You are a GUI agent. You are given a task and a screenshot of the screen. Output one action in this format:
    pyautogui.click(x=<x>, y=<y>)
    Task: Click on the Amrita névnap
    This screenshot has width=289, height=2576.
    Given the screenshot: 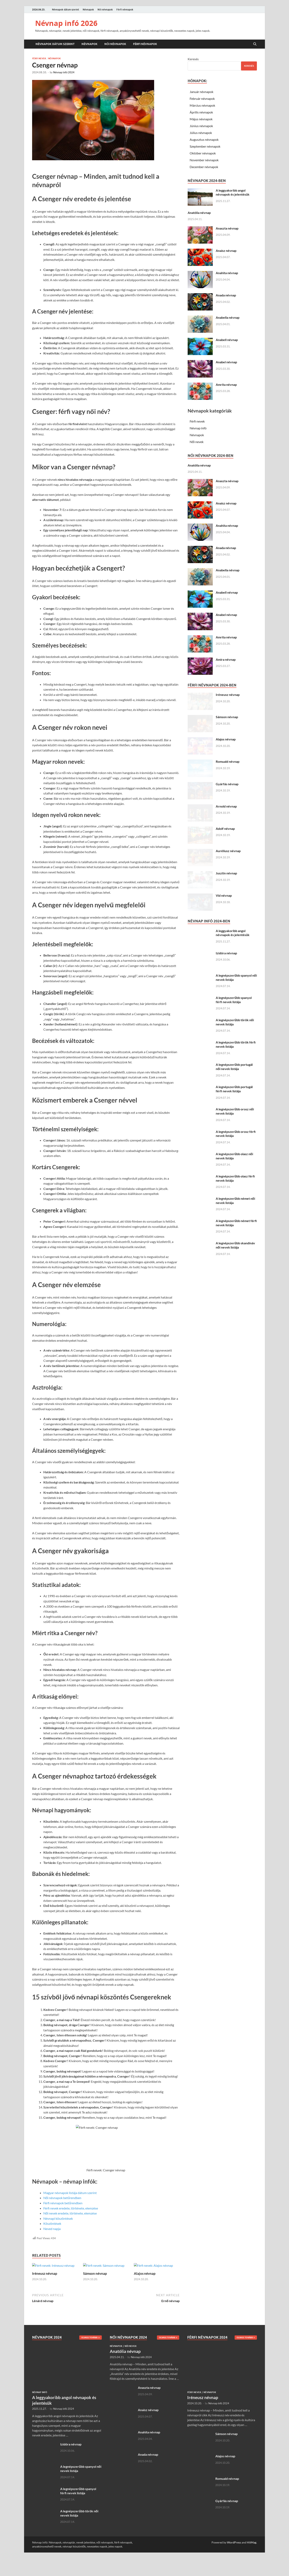 What is the action you would take?
    pyautogui.click(x=226, y=384)
    